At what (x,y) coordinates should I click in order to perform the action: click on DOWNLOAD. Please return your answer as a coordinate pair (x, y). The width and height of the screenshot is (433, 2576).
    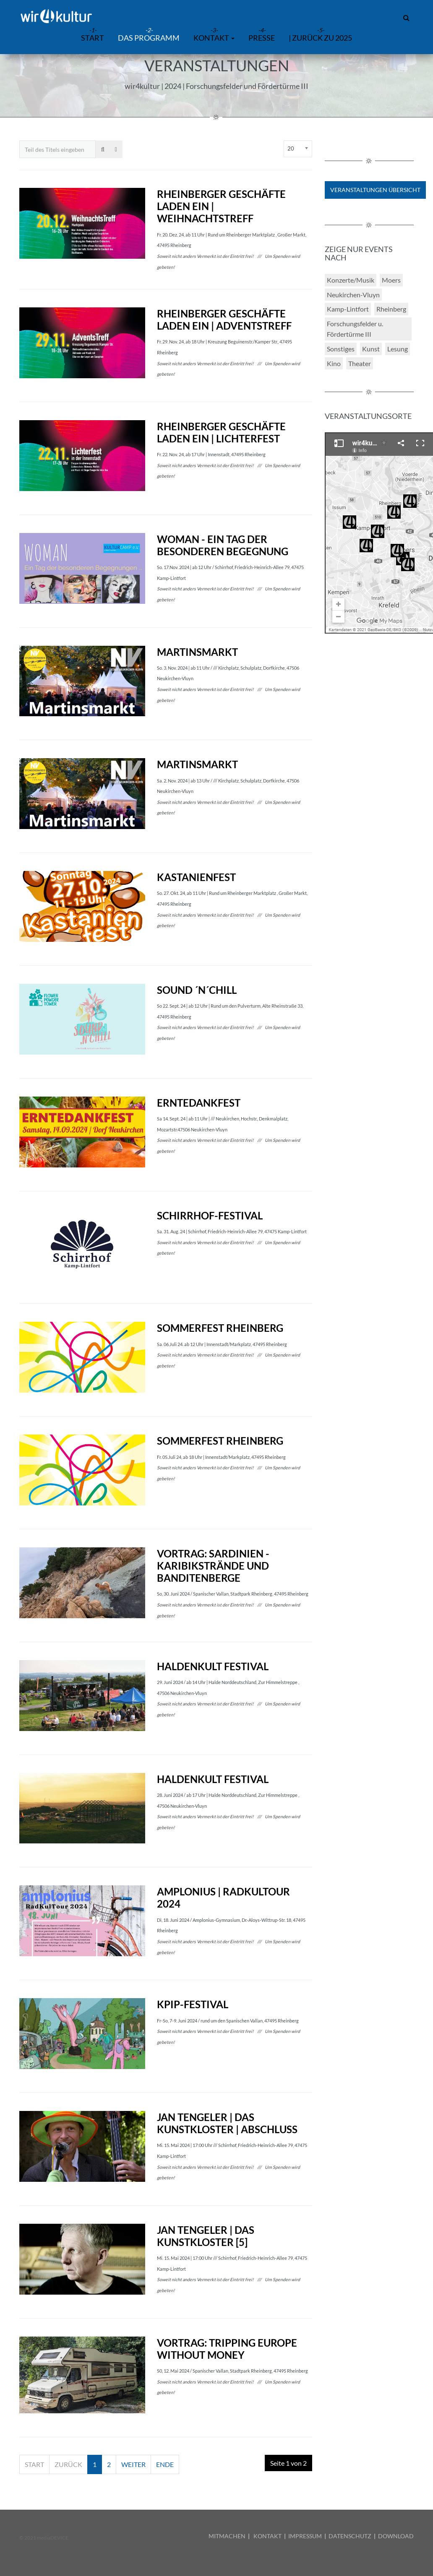
    Looking at the image, I should click on (396, 2536).